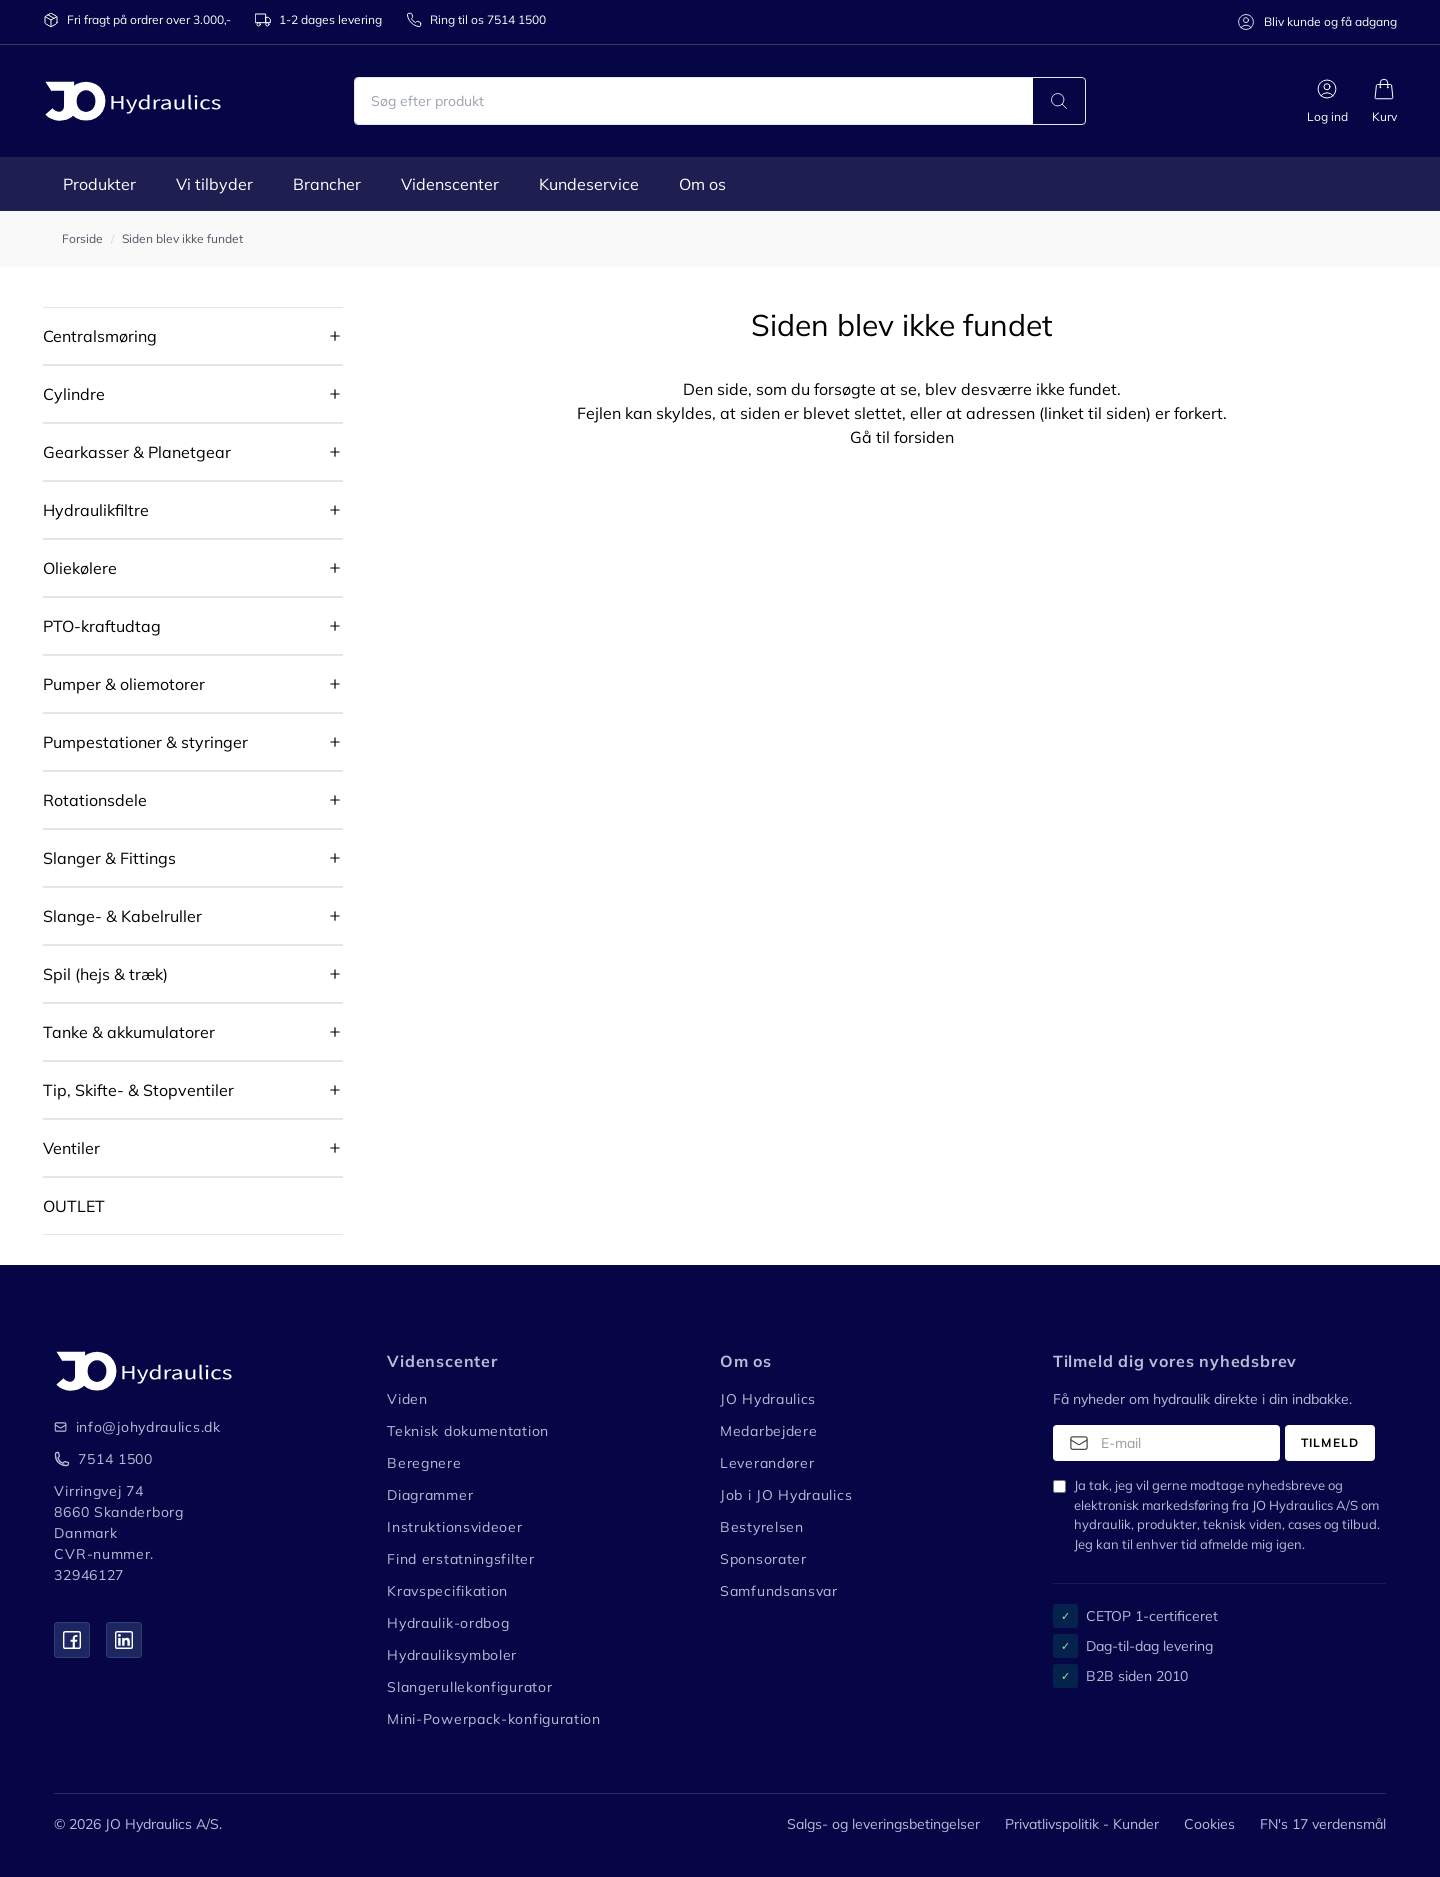 This screenshot has width=1440, height=1877. I want to click on Job i JO Hydraulics, so click(786, 1495).